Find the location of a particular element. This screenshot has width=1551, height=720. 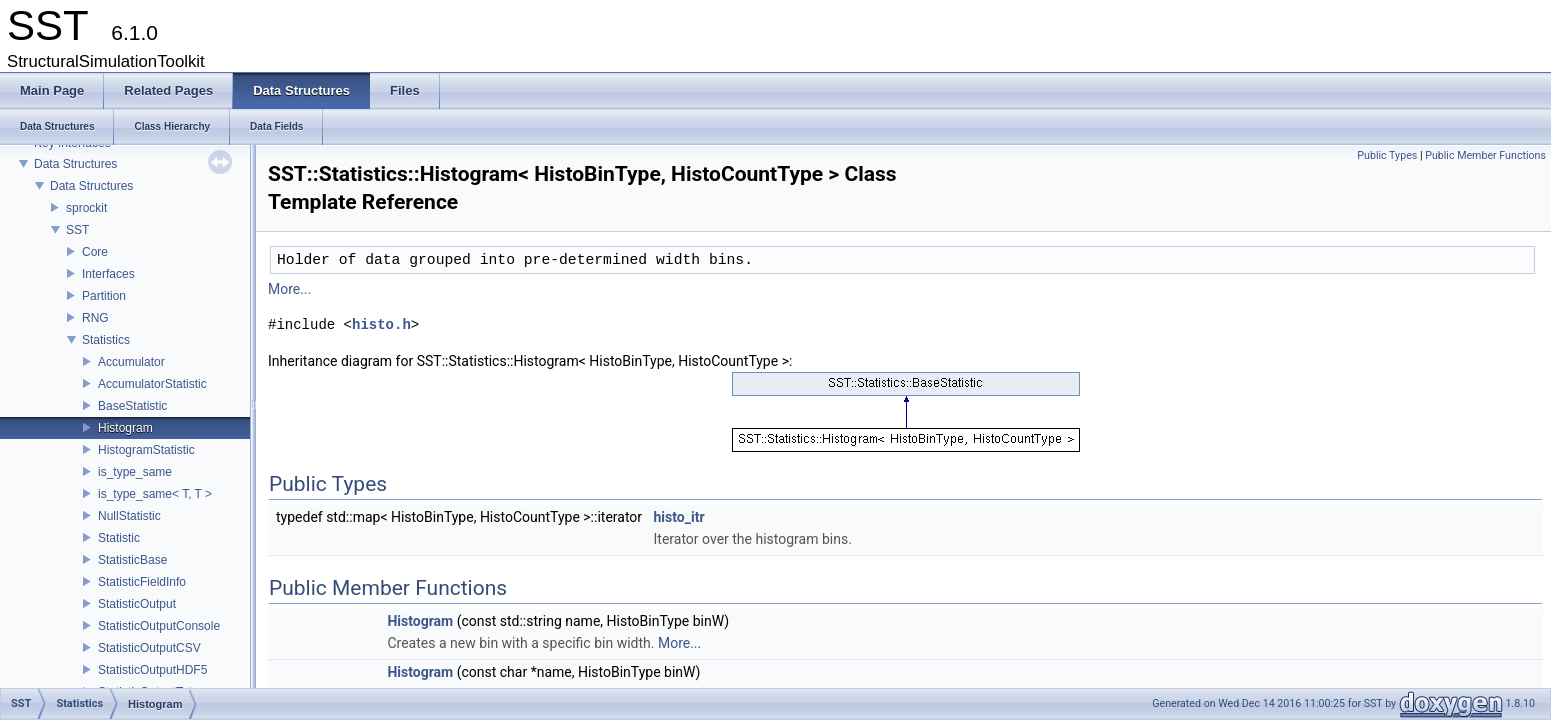

SST is located at coordinates (77, 230).